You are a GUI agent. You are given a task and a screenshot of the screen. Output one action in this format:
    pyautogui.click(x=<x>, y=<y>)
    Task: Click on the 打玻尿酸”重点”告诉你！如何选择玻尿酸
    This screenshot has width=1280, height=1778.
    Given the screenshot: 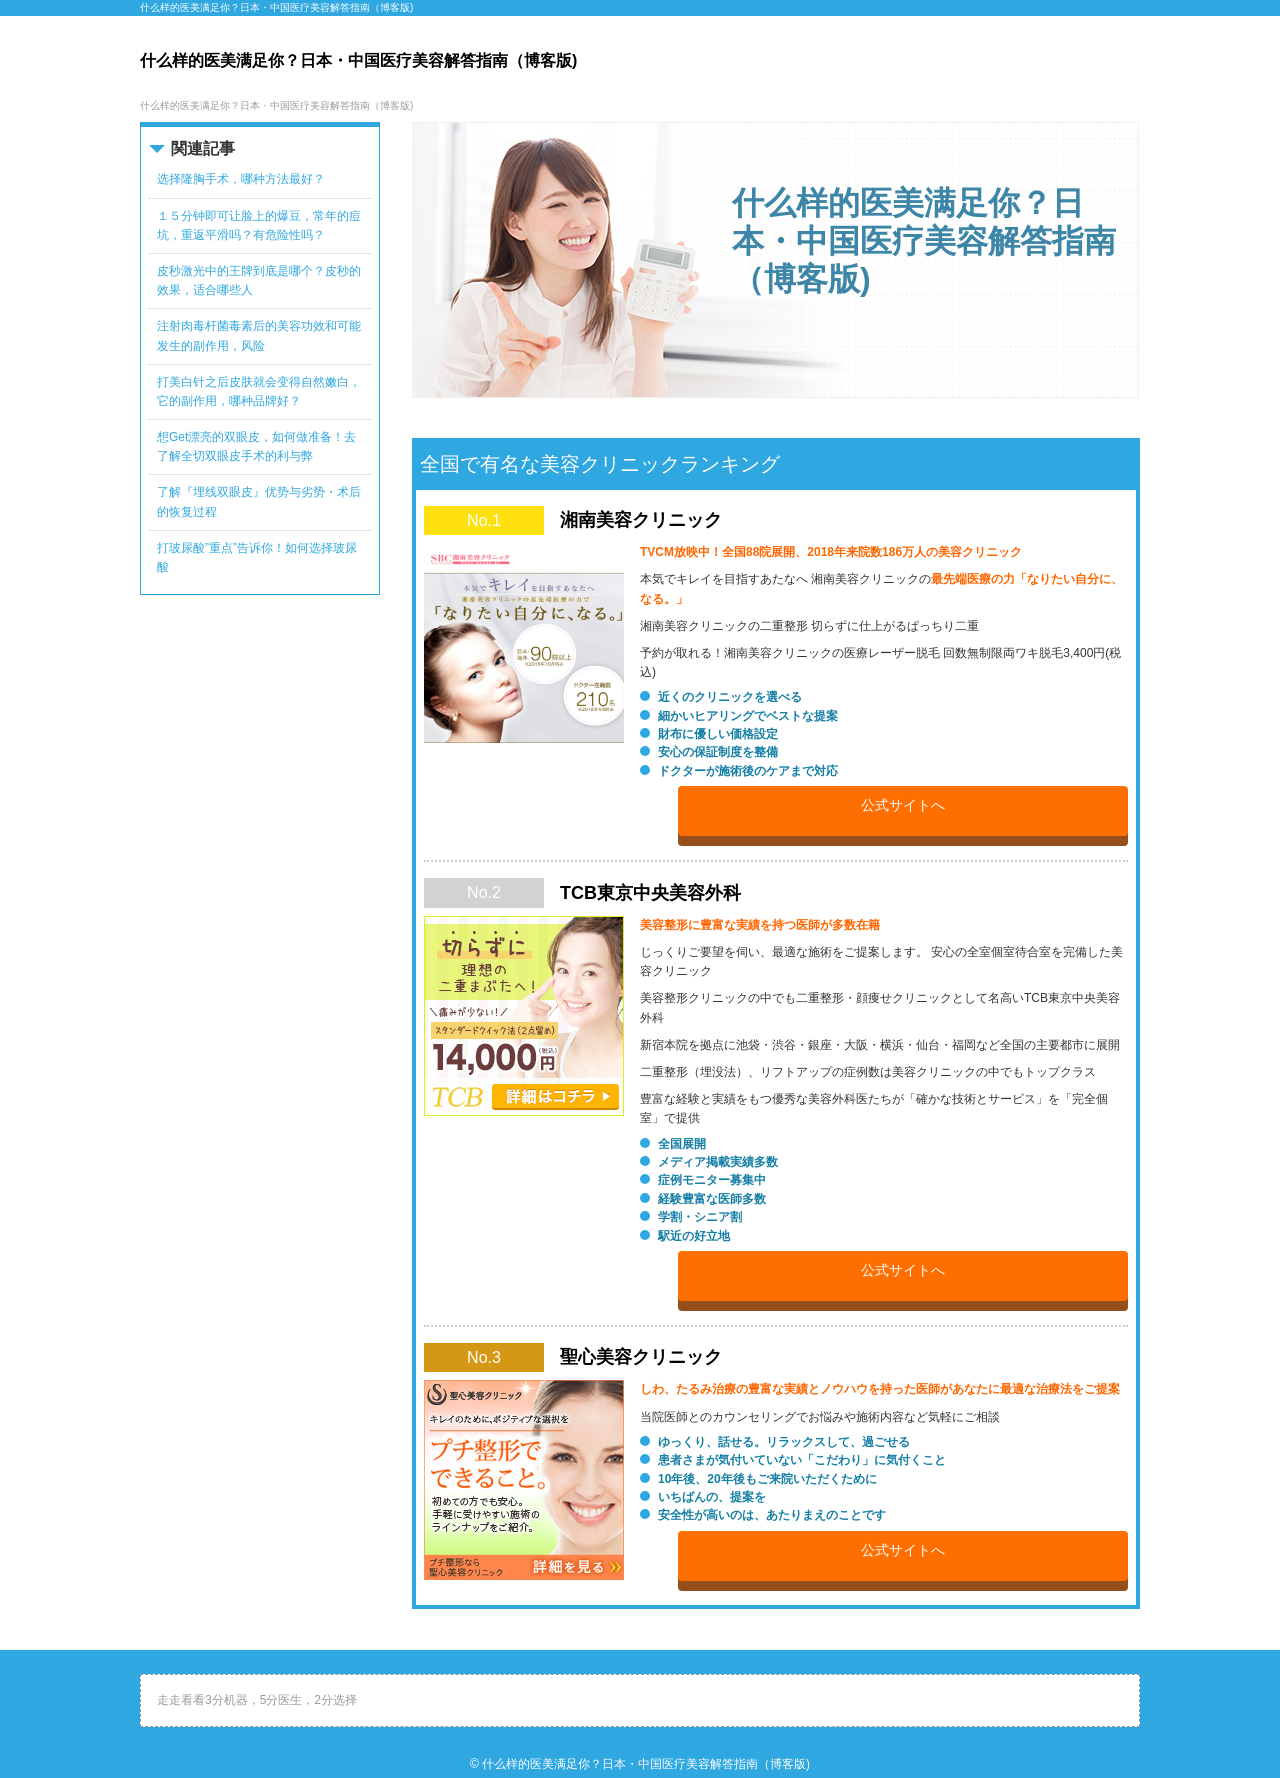 What is the action you would take?
    pyautogui.click(x=257, y=557)
    